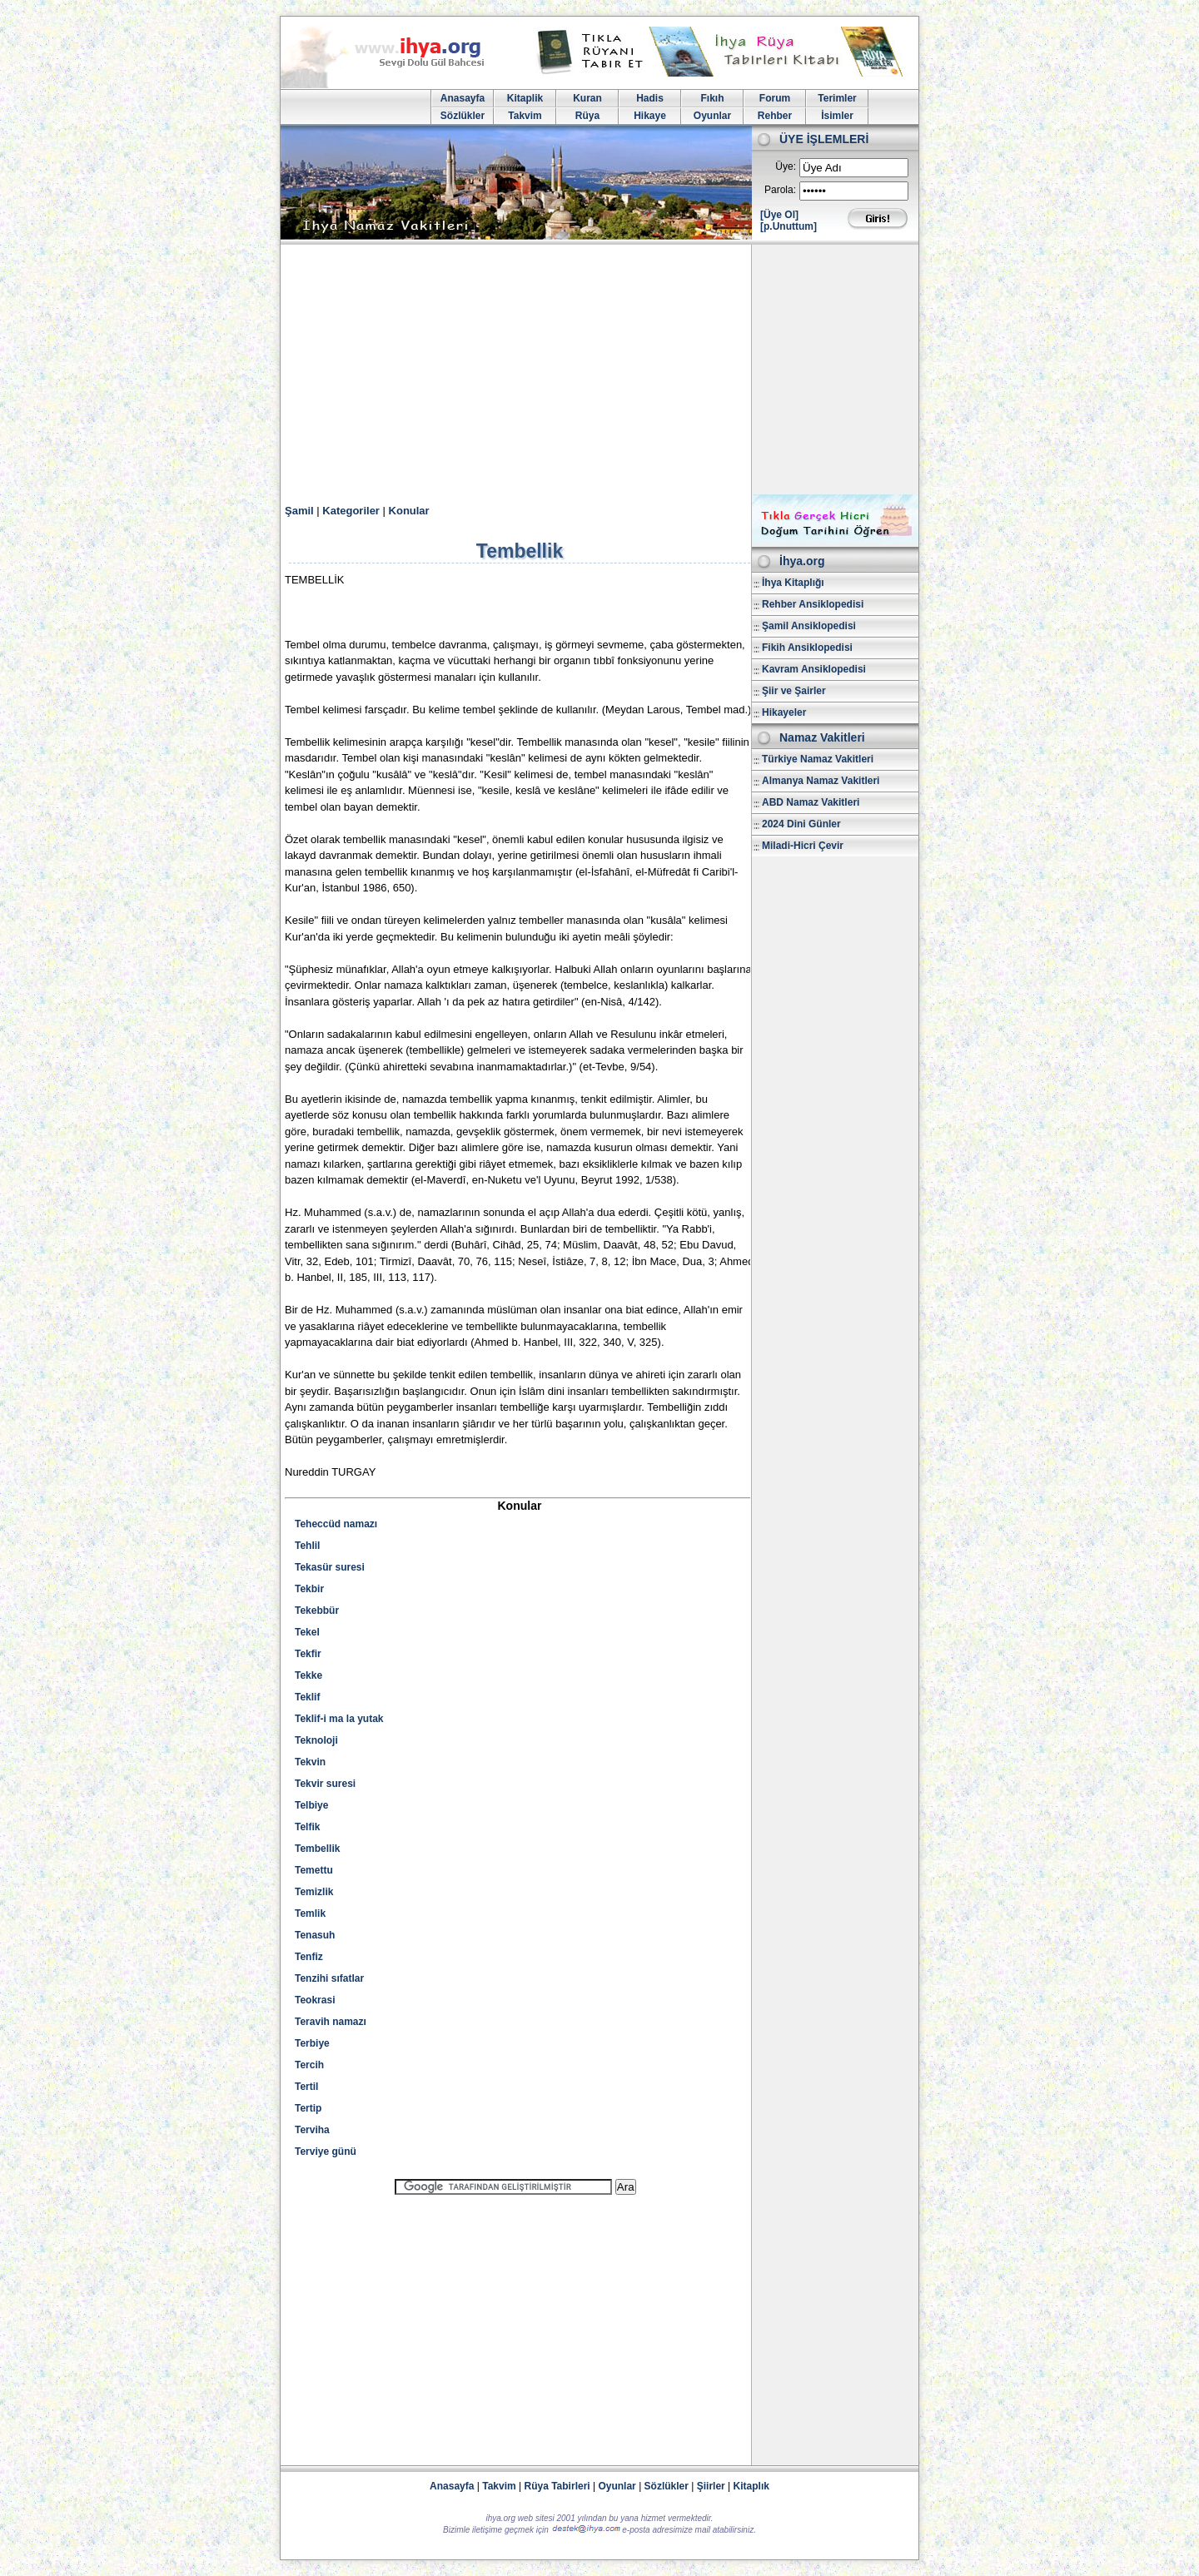 The height and width of the screenshot is (2576, 1199). What do you see at coordinates (336, 1524) in the screenshot?
I see `Teheccüd namazı` at bounding box center [336, 1524].